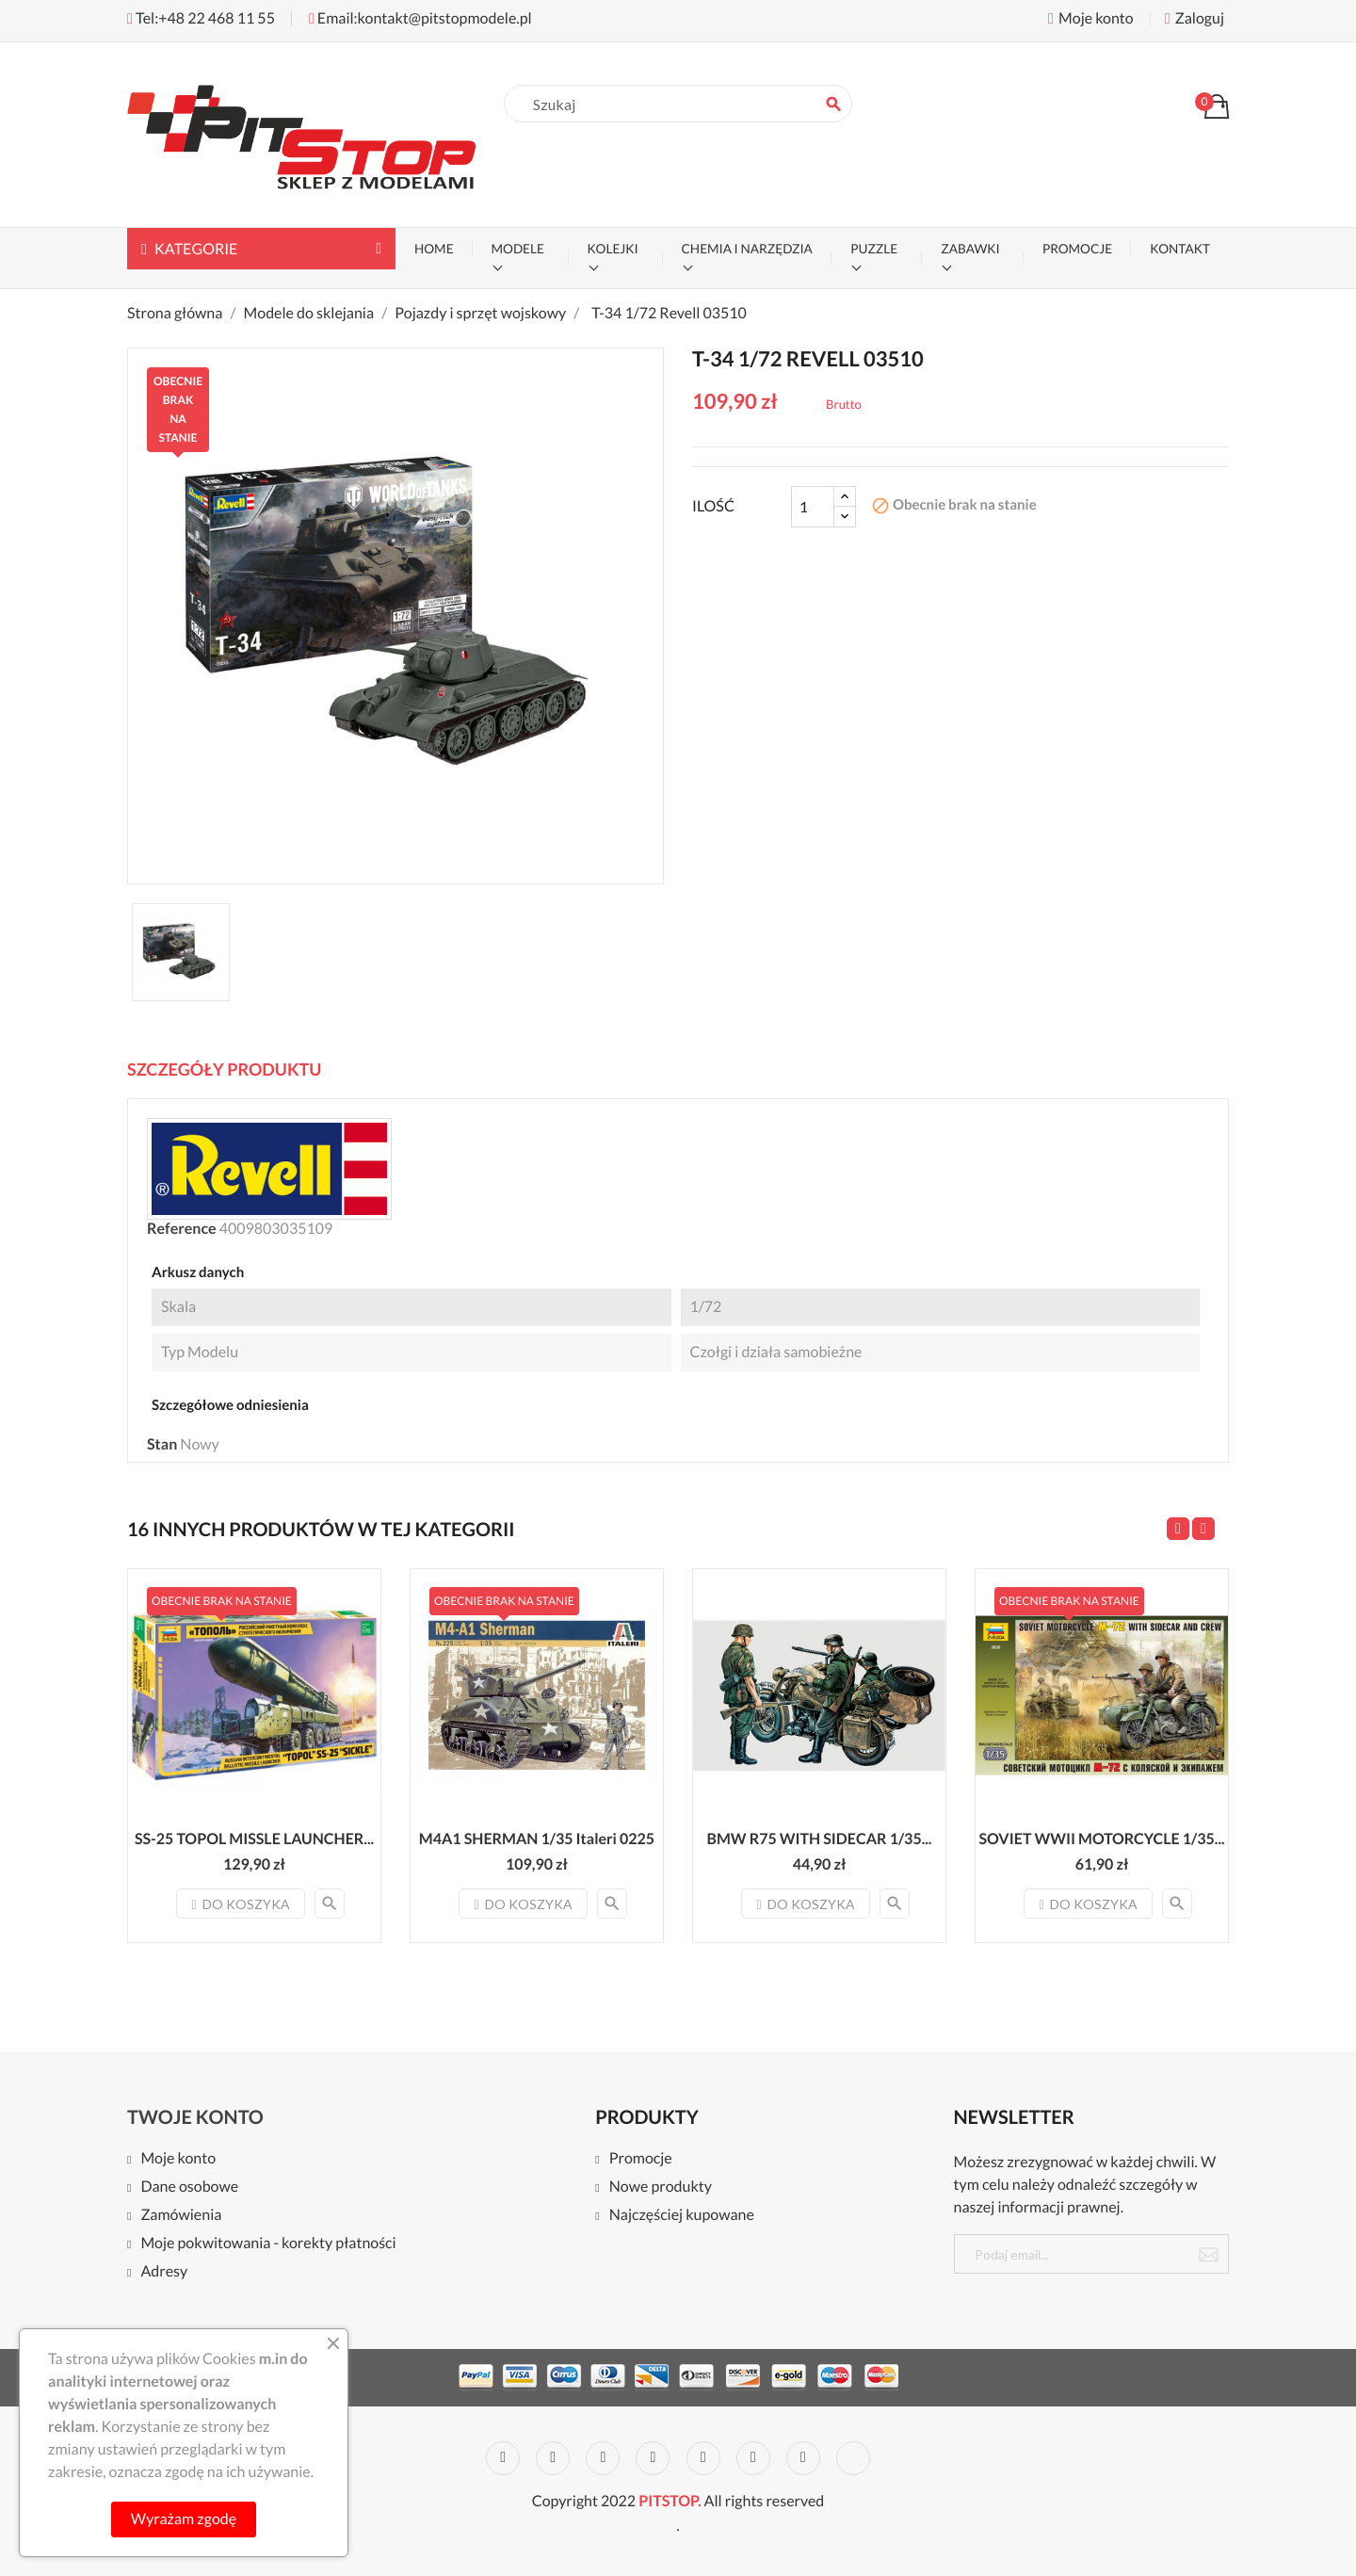  I want to click on Najczęściej kupowane, so click(681, 2216).